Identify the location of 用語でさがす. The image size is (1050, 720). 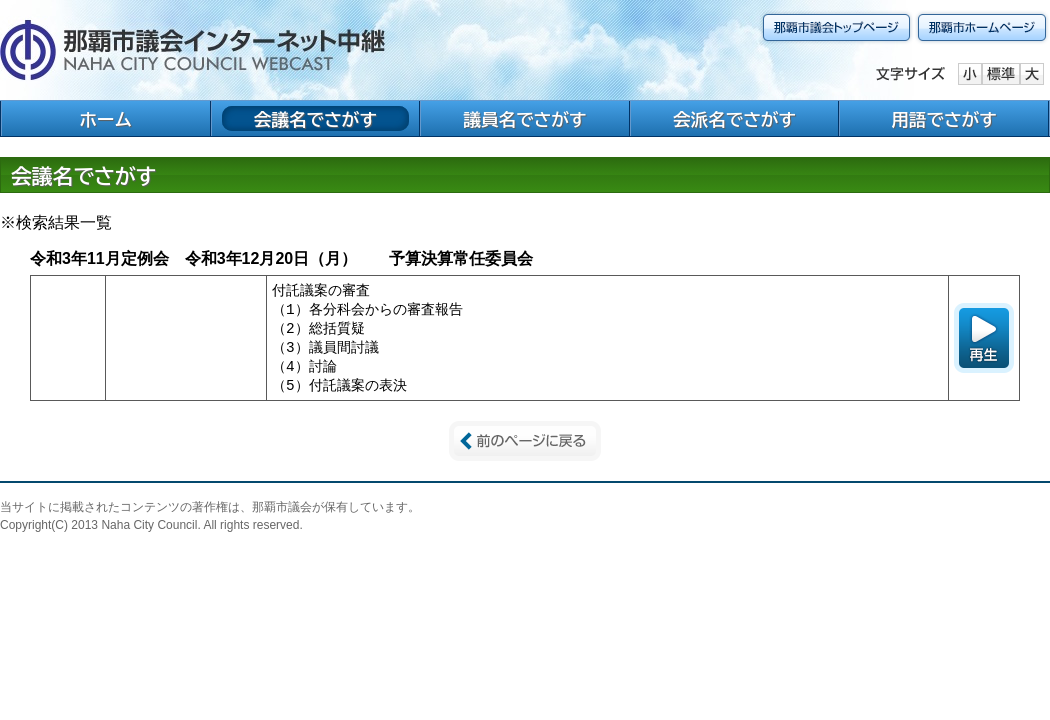
(944, 119).